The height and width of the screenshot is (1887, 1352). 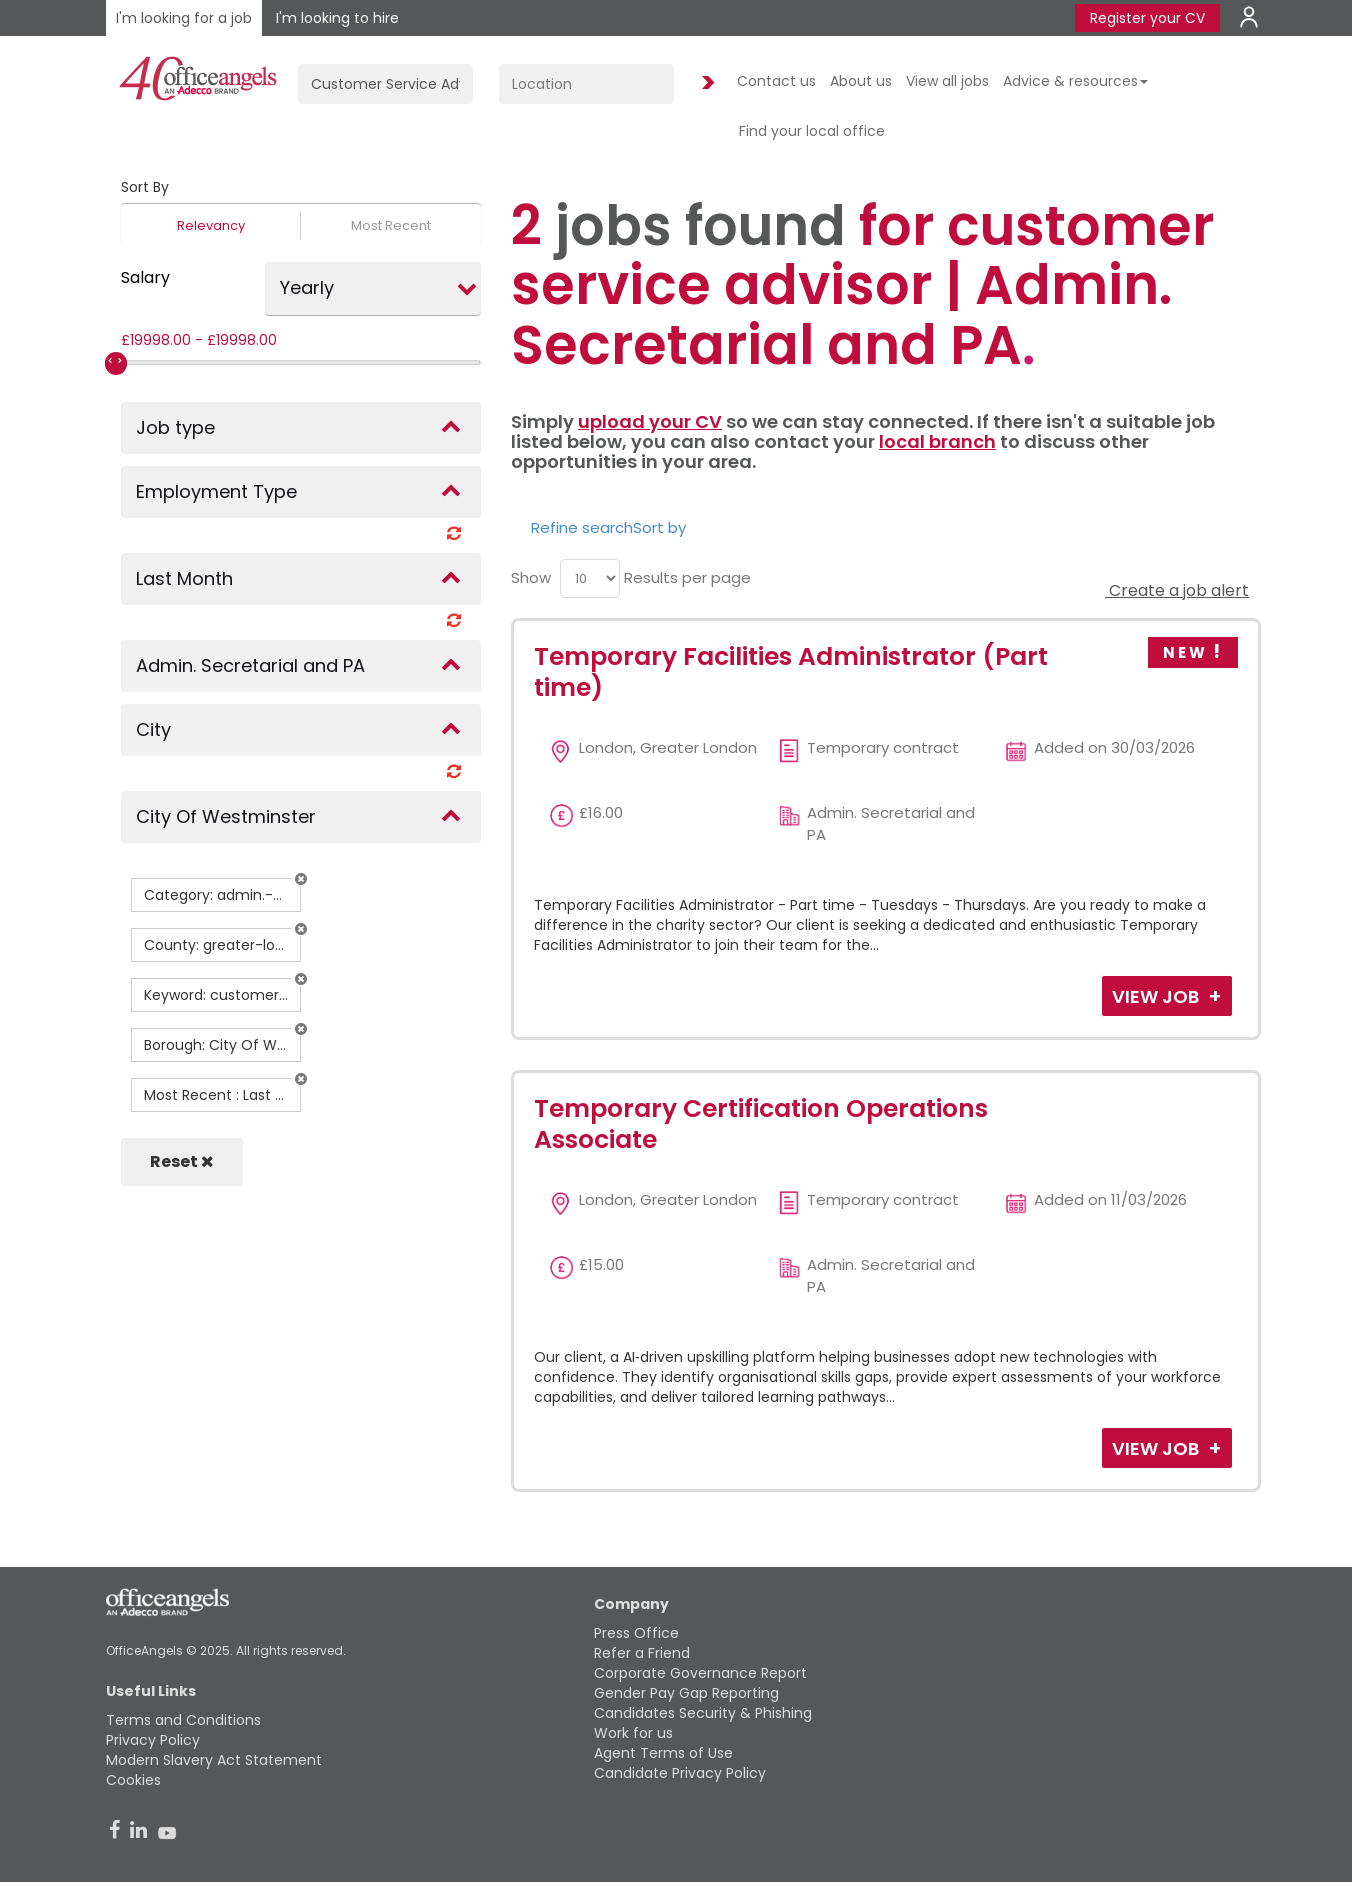 I want to click on [button], so click(x=301, y=879).